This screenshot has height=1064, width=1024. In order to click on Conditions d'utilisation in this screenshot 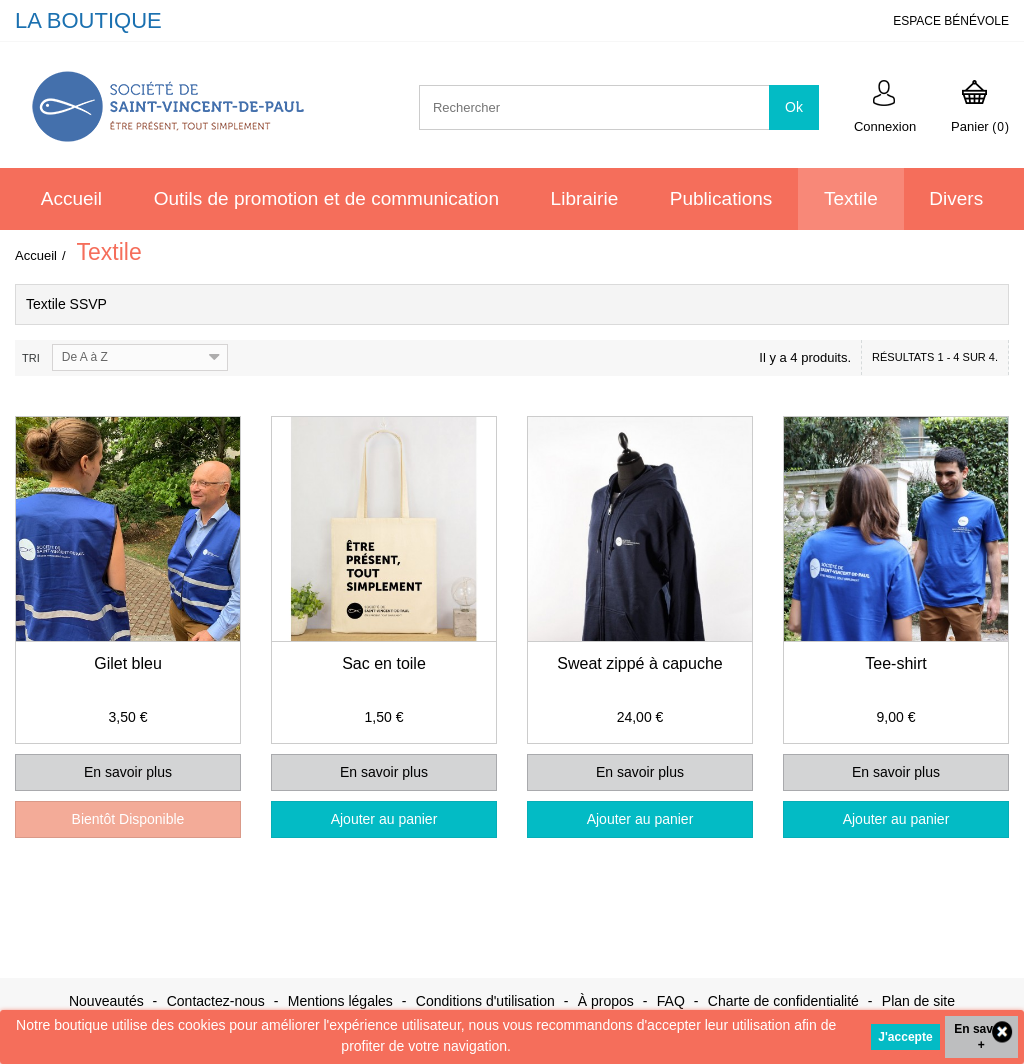, I will do `click(487, 1001)`.